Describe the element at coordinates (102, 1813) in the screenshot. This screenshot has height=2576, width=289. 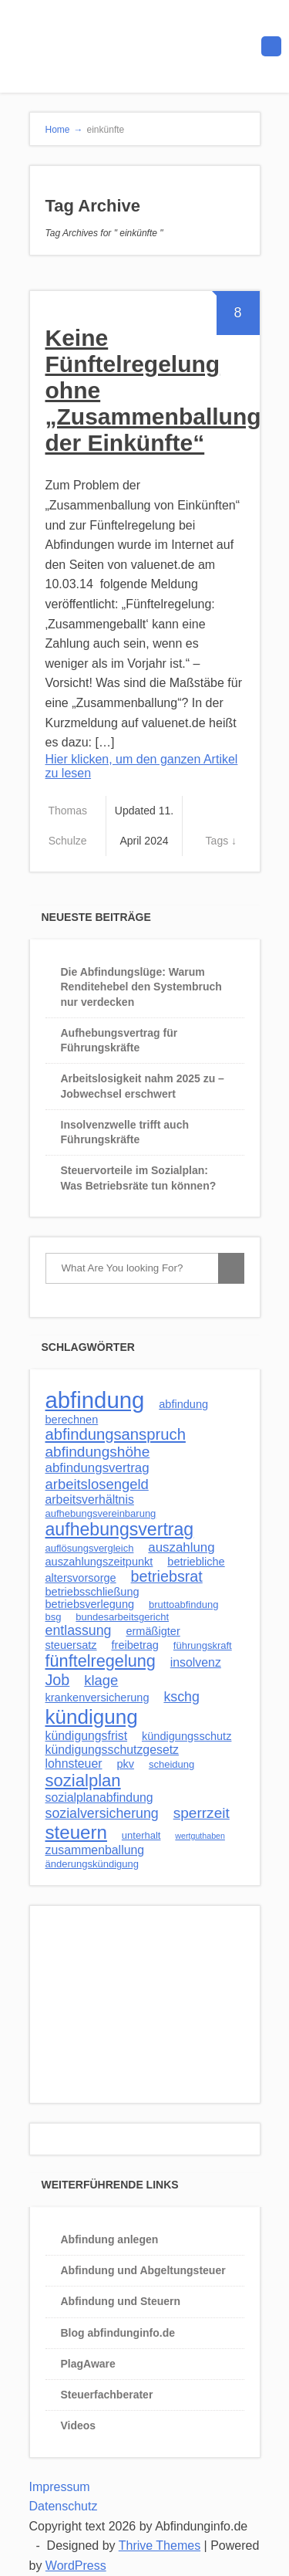
I see `sozialversicherung [sozialversicherung (6 Einträge)]` at that location.